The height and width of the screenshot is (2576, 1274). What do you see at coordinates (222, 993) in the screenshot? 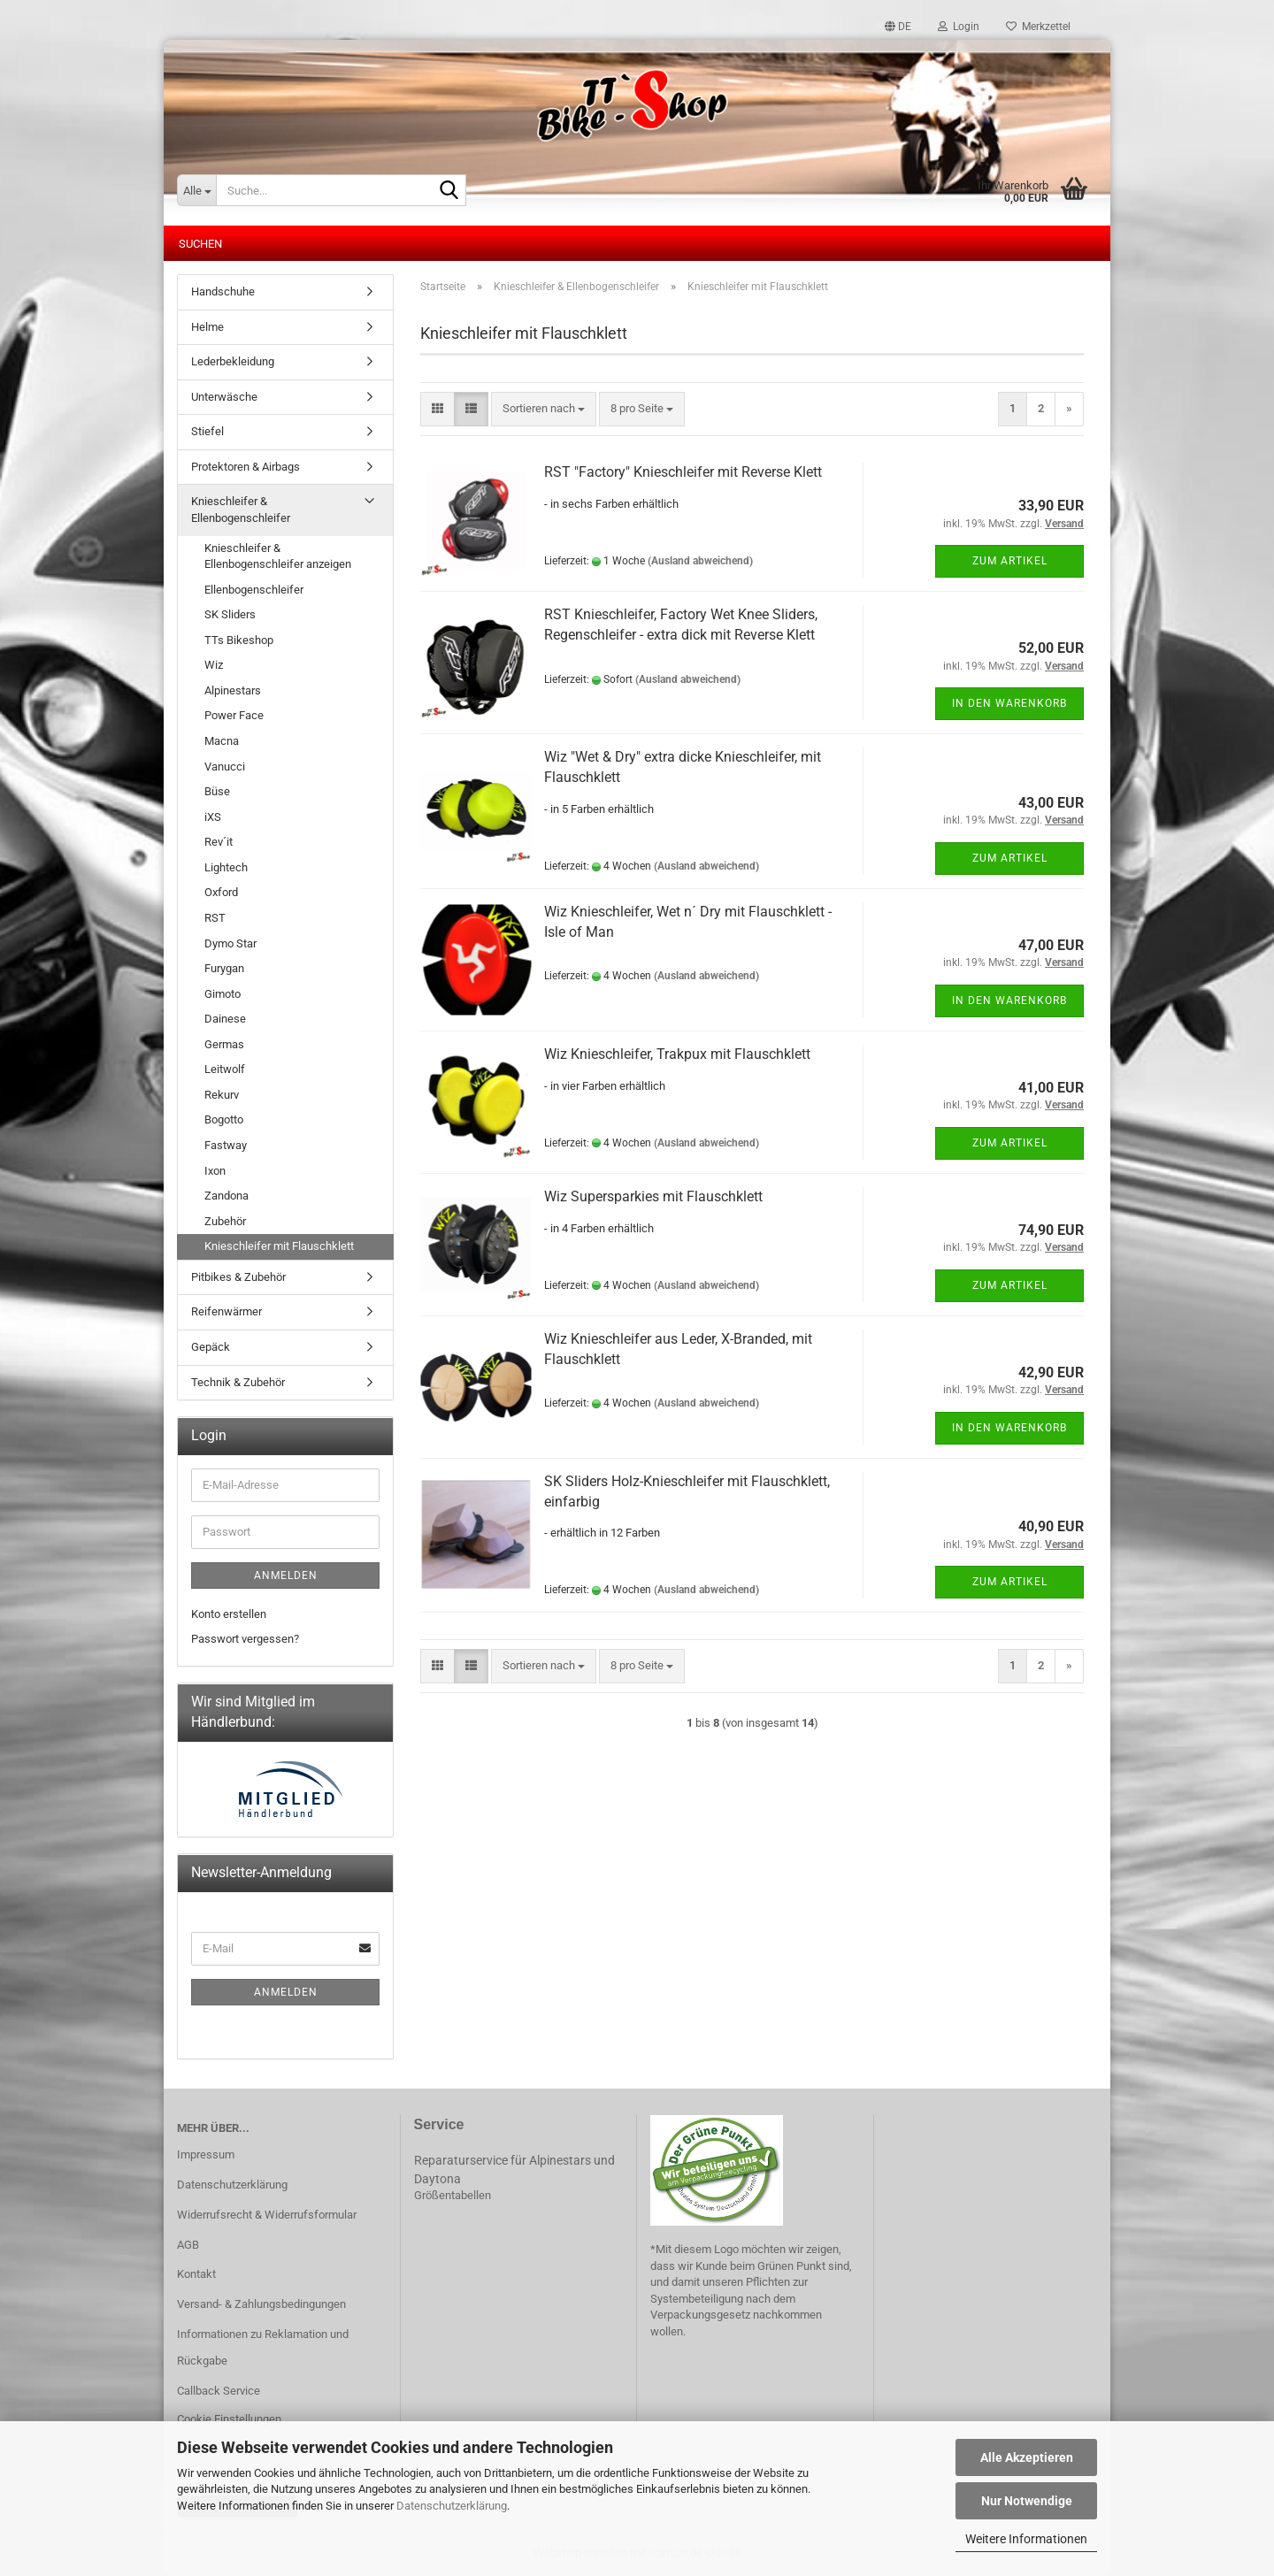
I see `Gimoto` at bounding box center [222, 993].